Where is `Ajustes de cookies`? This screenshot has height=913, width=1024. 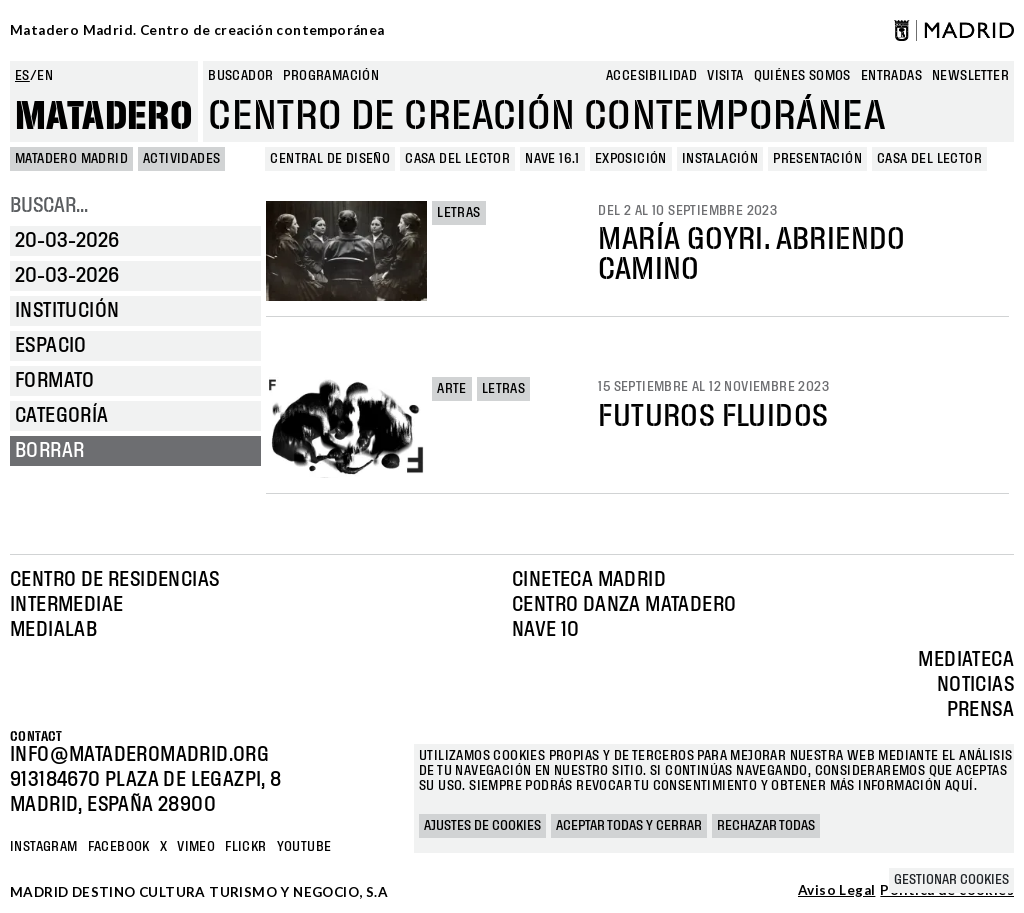
Ajustes de cookies is located at coordinates (482, 826).